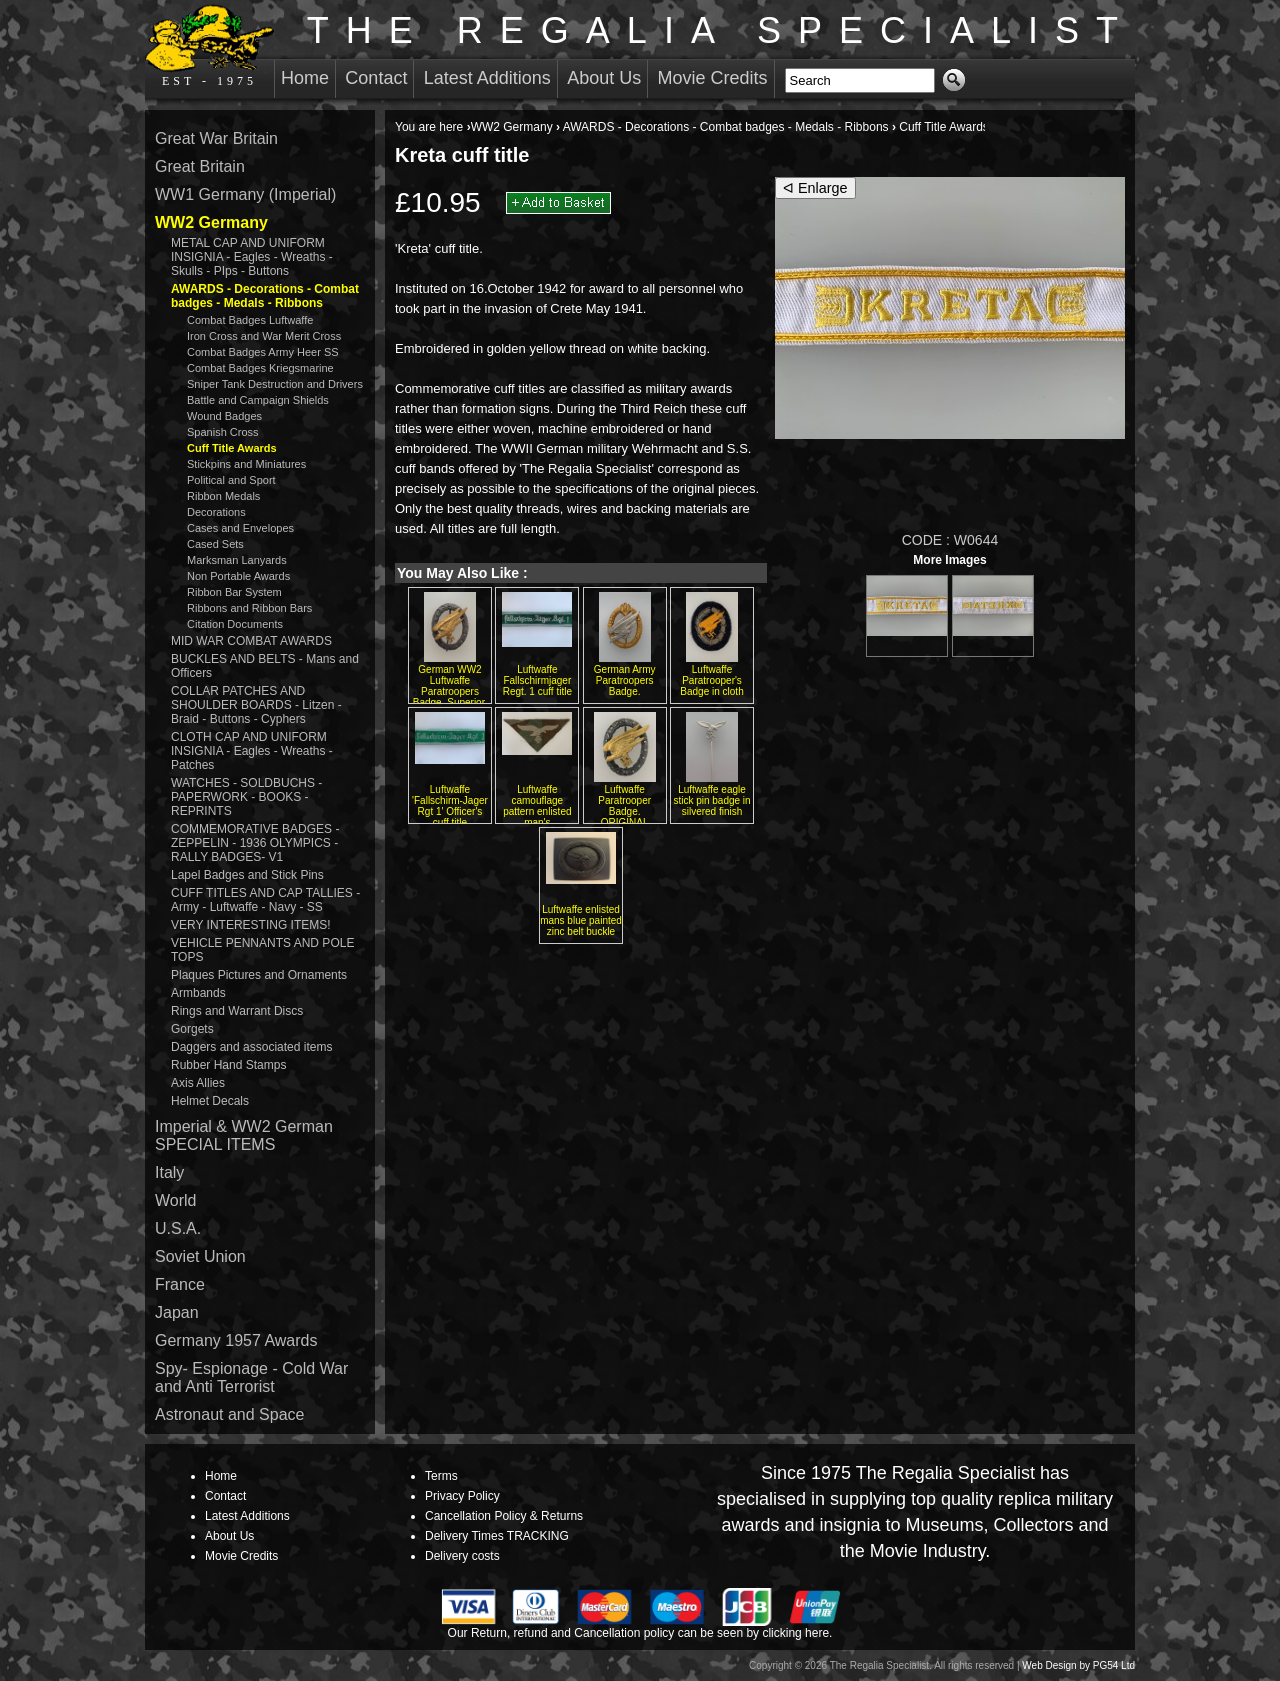 The height and width of the screenshot is (1681, 1280). What do you see at coordinates (815, 188) in the screenshot?
I see `ᐊ Enlarge` at bounding box center [815, 188].